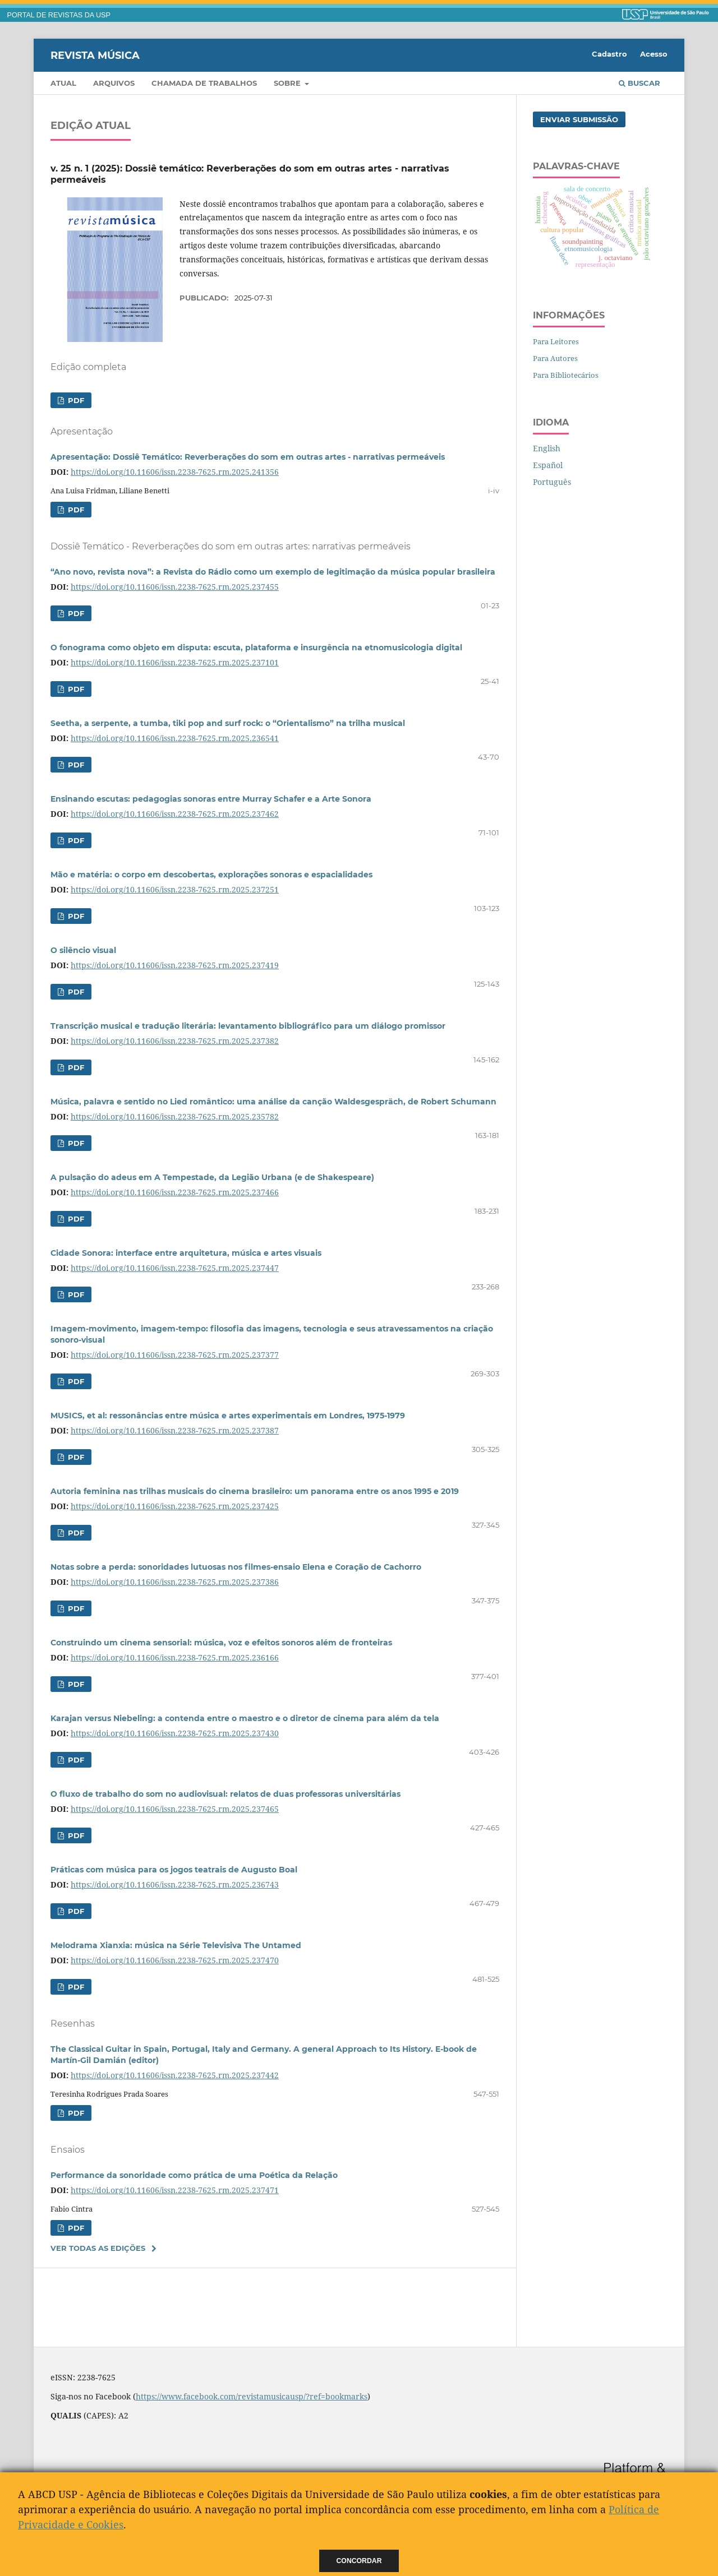  What do you see at coordinates (175, 1430) in the screenshot?
I see `https://doi.org/10.11606/issn.2238-7625.rm.2025.237387` at bounding box center [175, 1430].